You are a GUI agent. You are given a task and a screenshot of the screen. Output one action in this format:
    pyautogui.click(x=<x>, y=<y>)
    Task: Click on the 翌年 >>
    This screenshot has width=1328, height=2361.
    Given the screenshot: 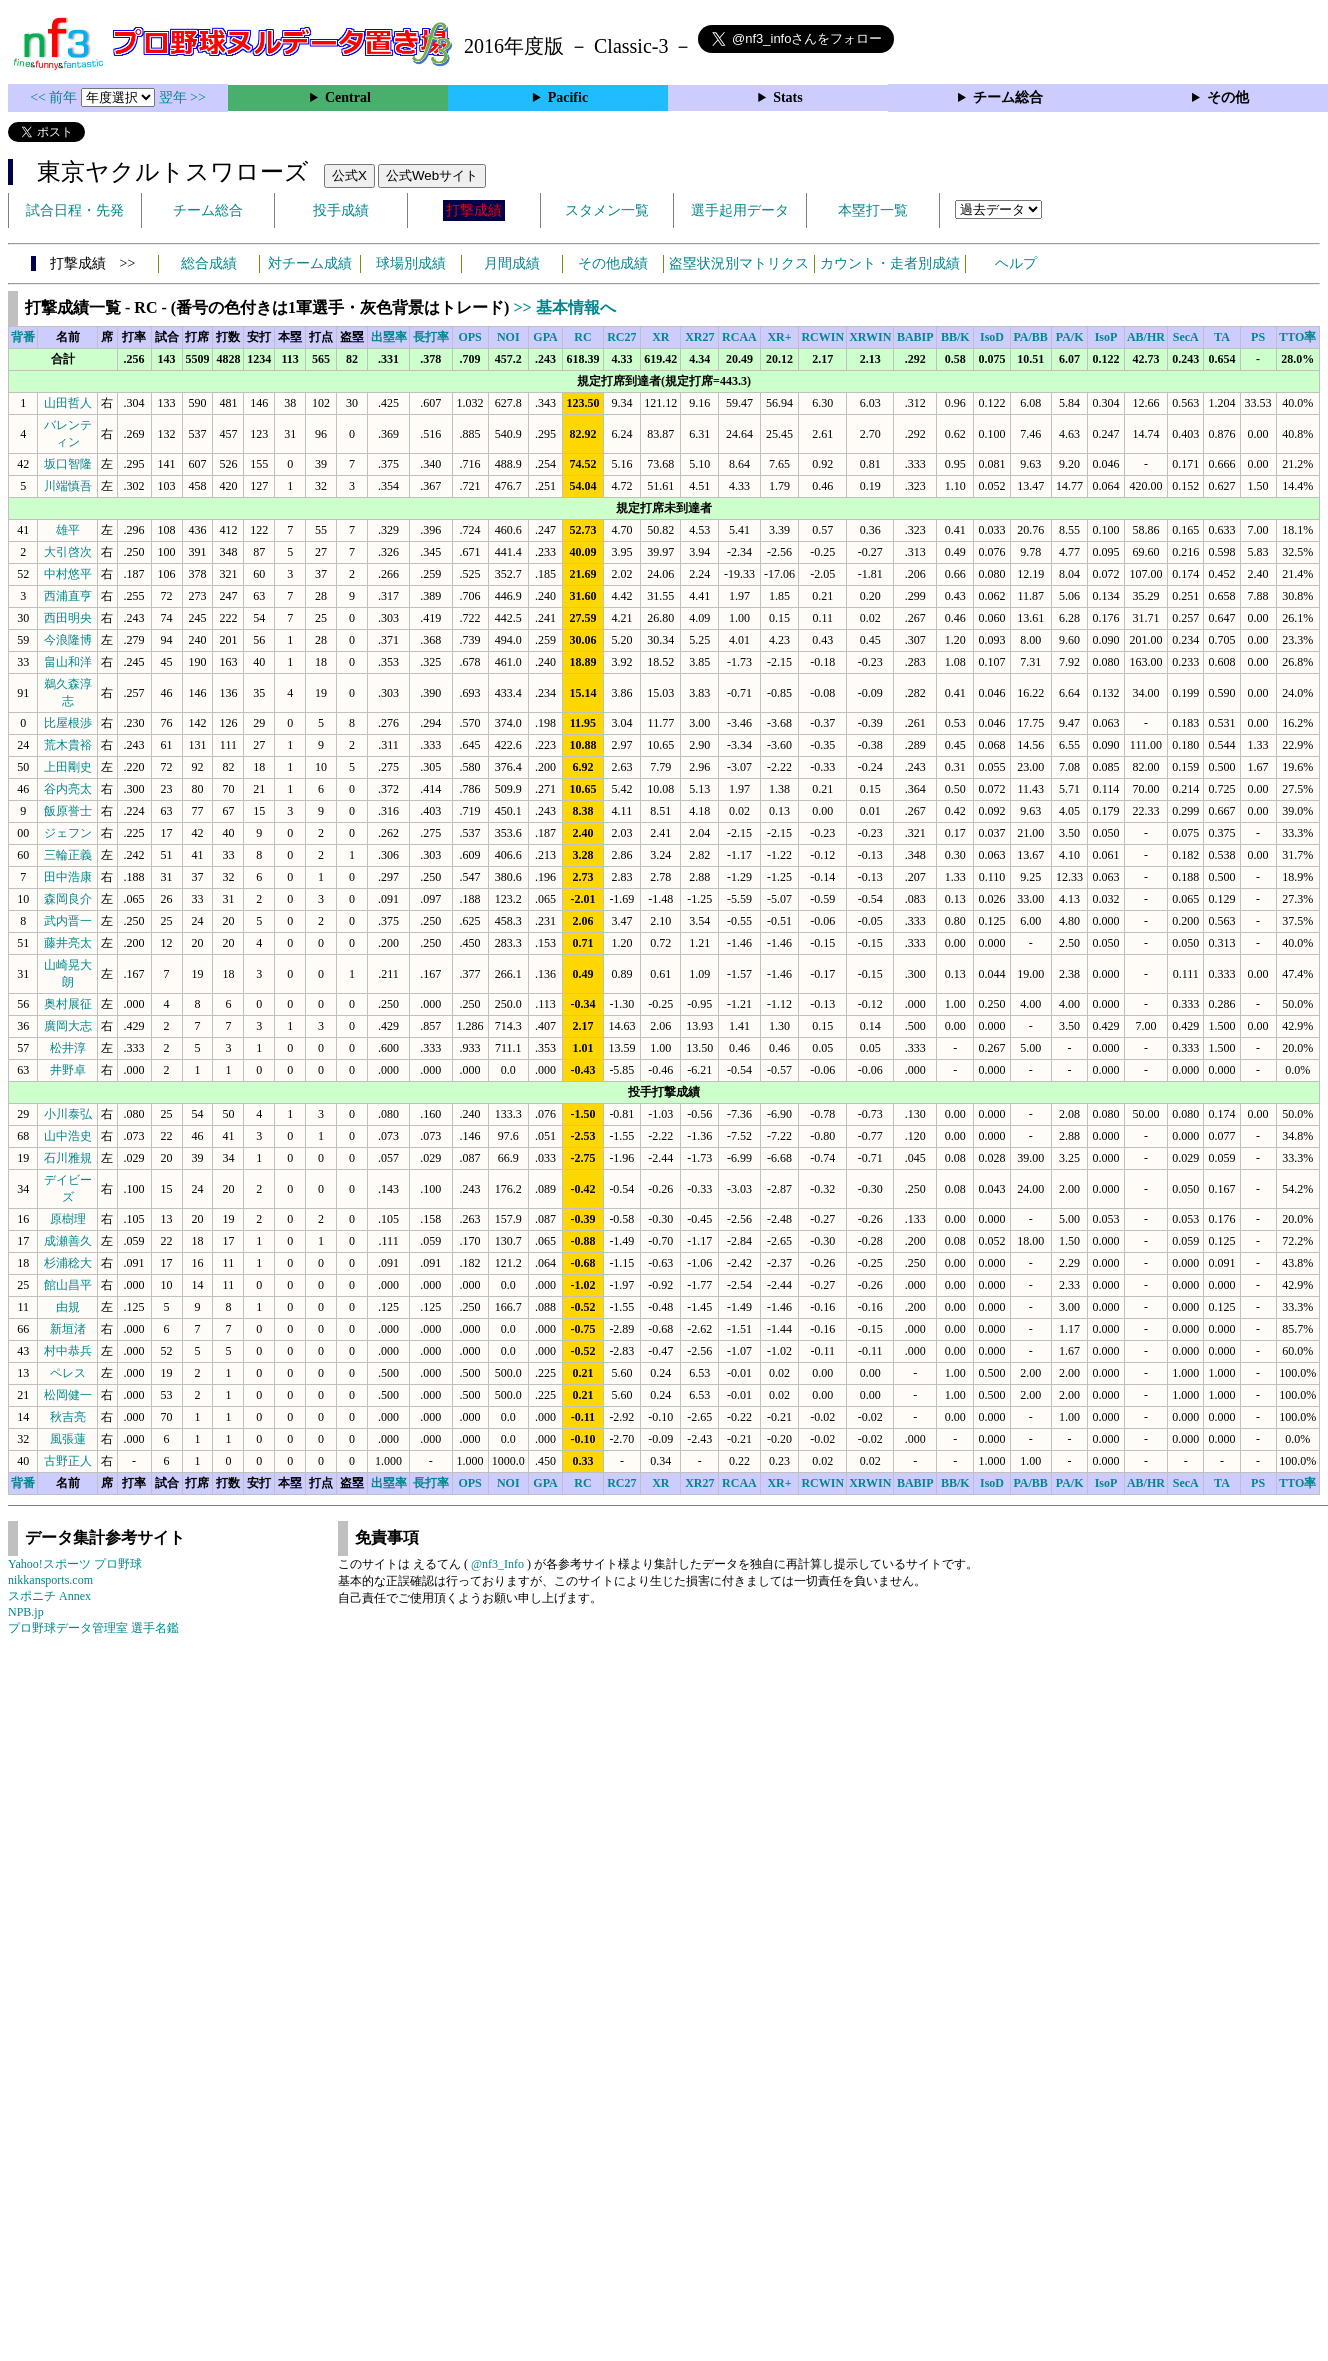 What is the action you would take?
    pyautogui.click(x=182, y=97)
    